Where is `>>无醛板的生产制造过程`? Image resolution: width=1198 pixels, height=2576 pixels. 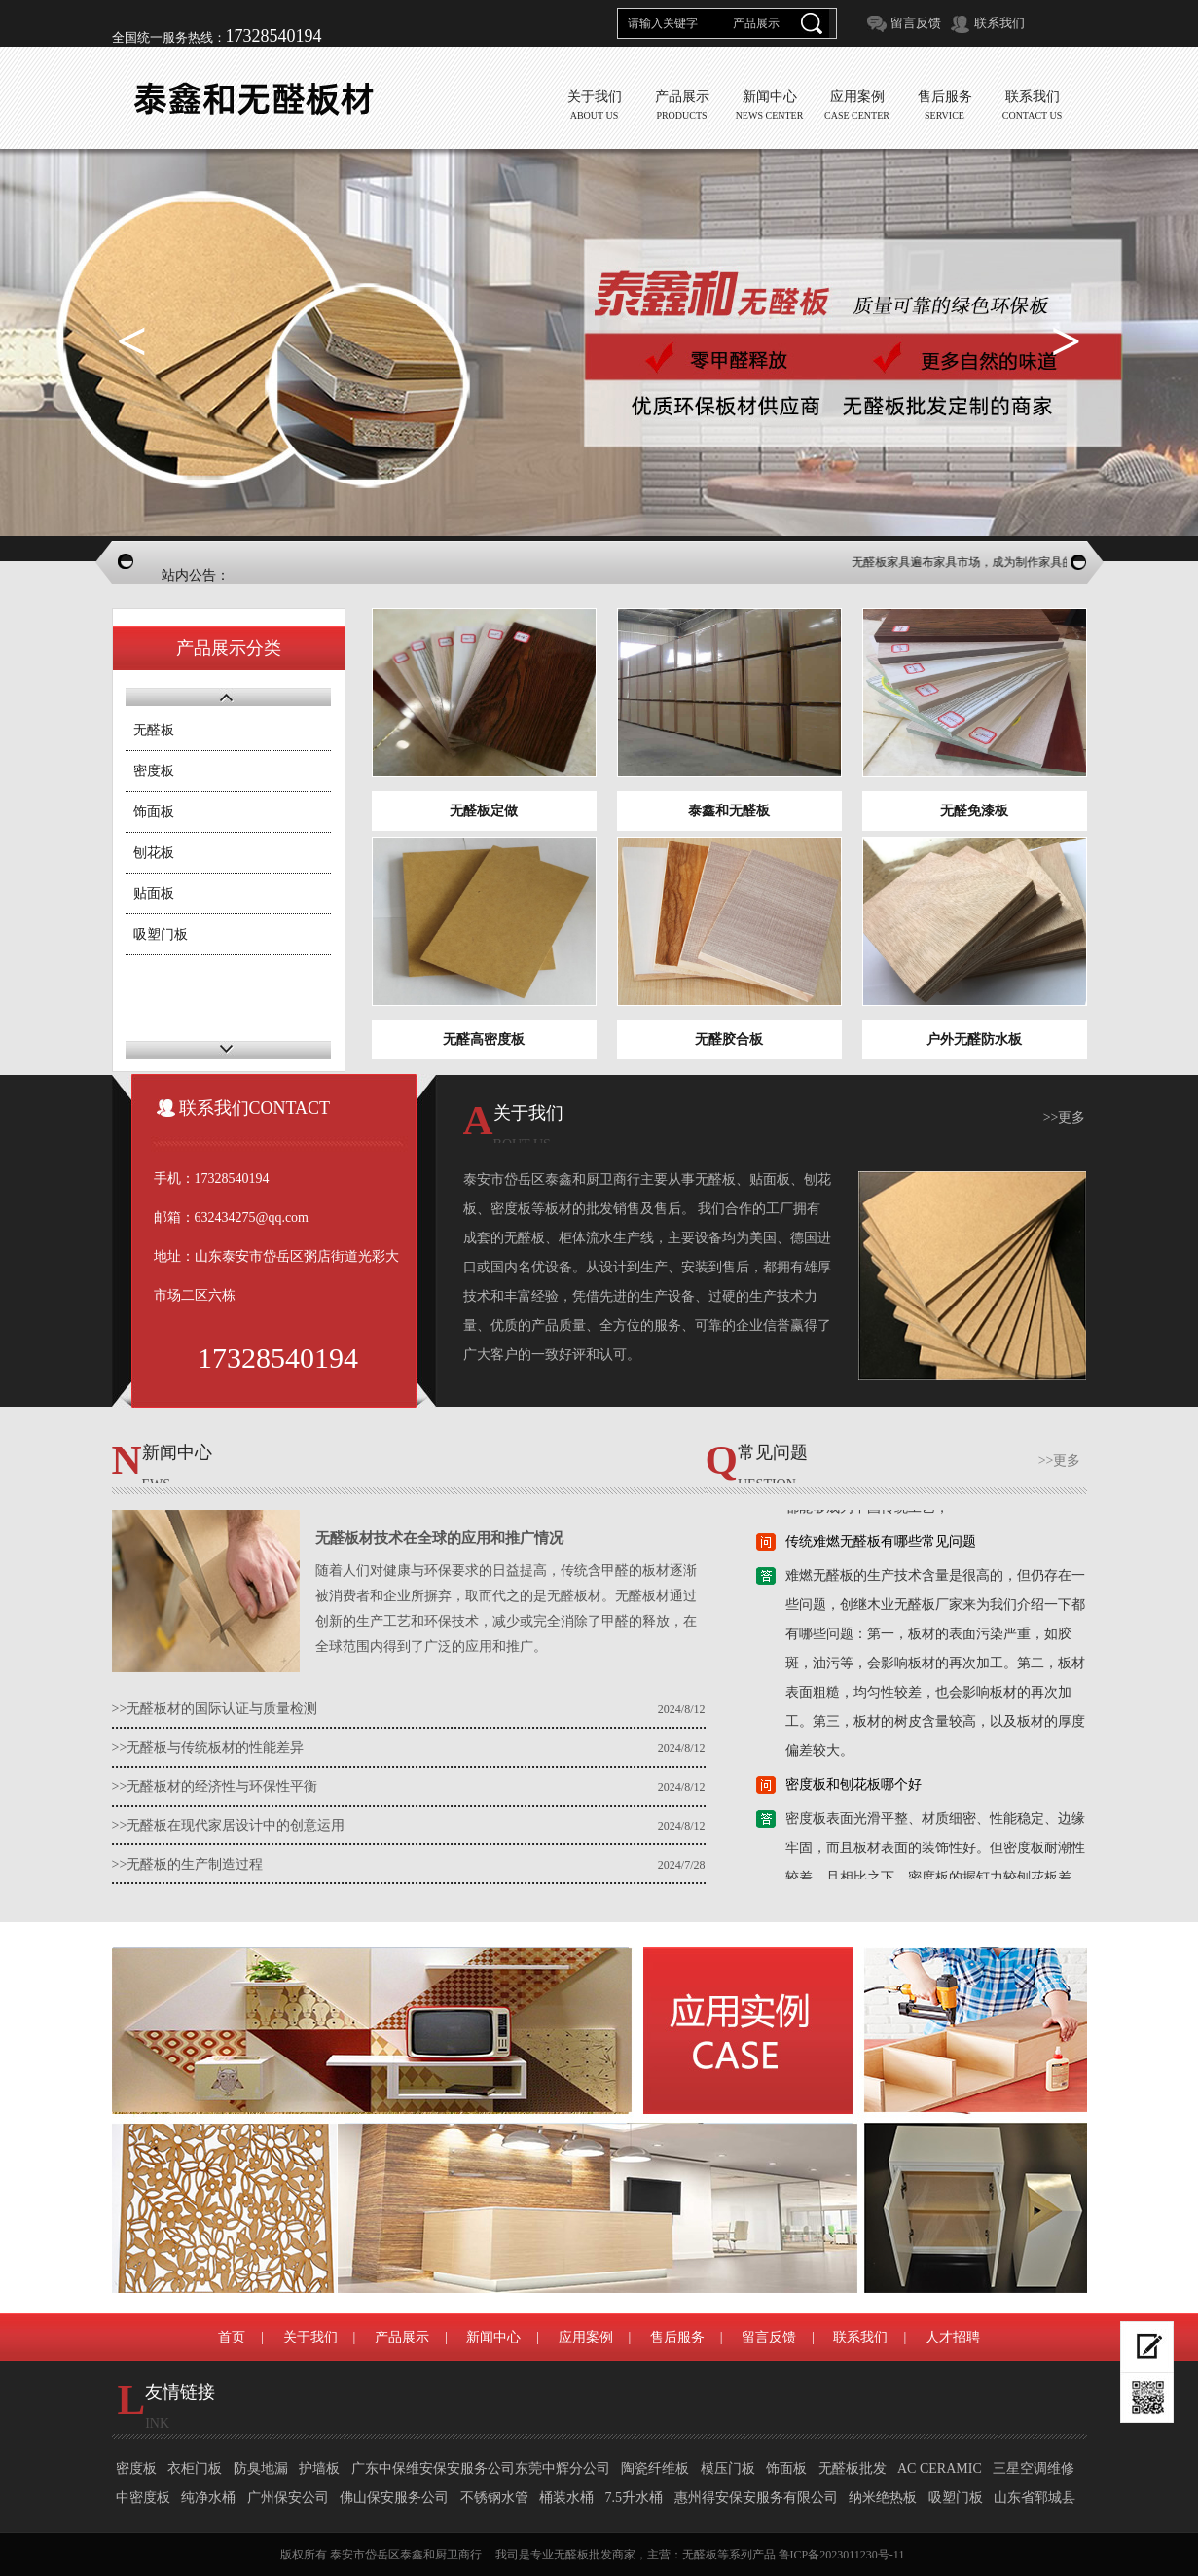
>>无醛板的生产制造过程 is located at coordinates (188, 1864).